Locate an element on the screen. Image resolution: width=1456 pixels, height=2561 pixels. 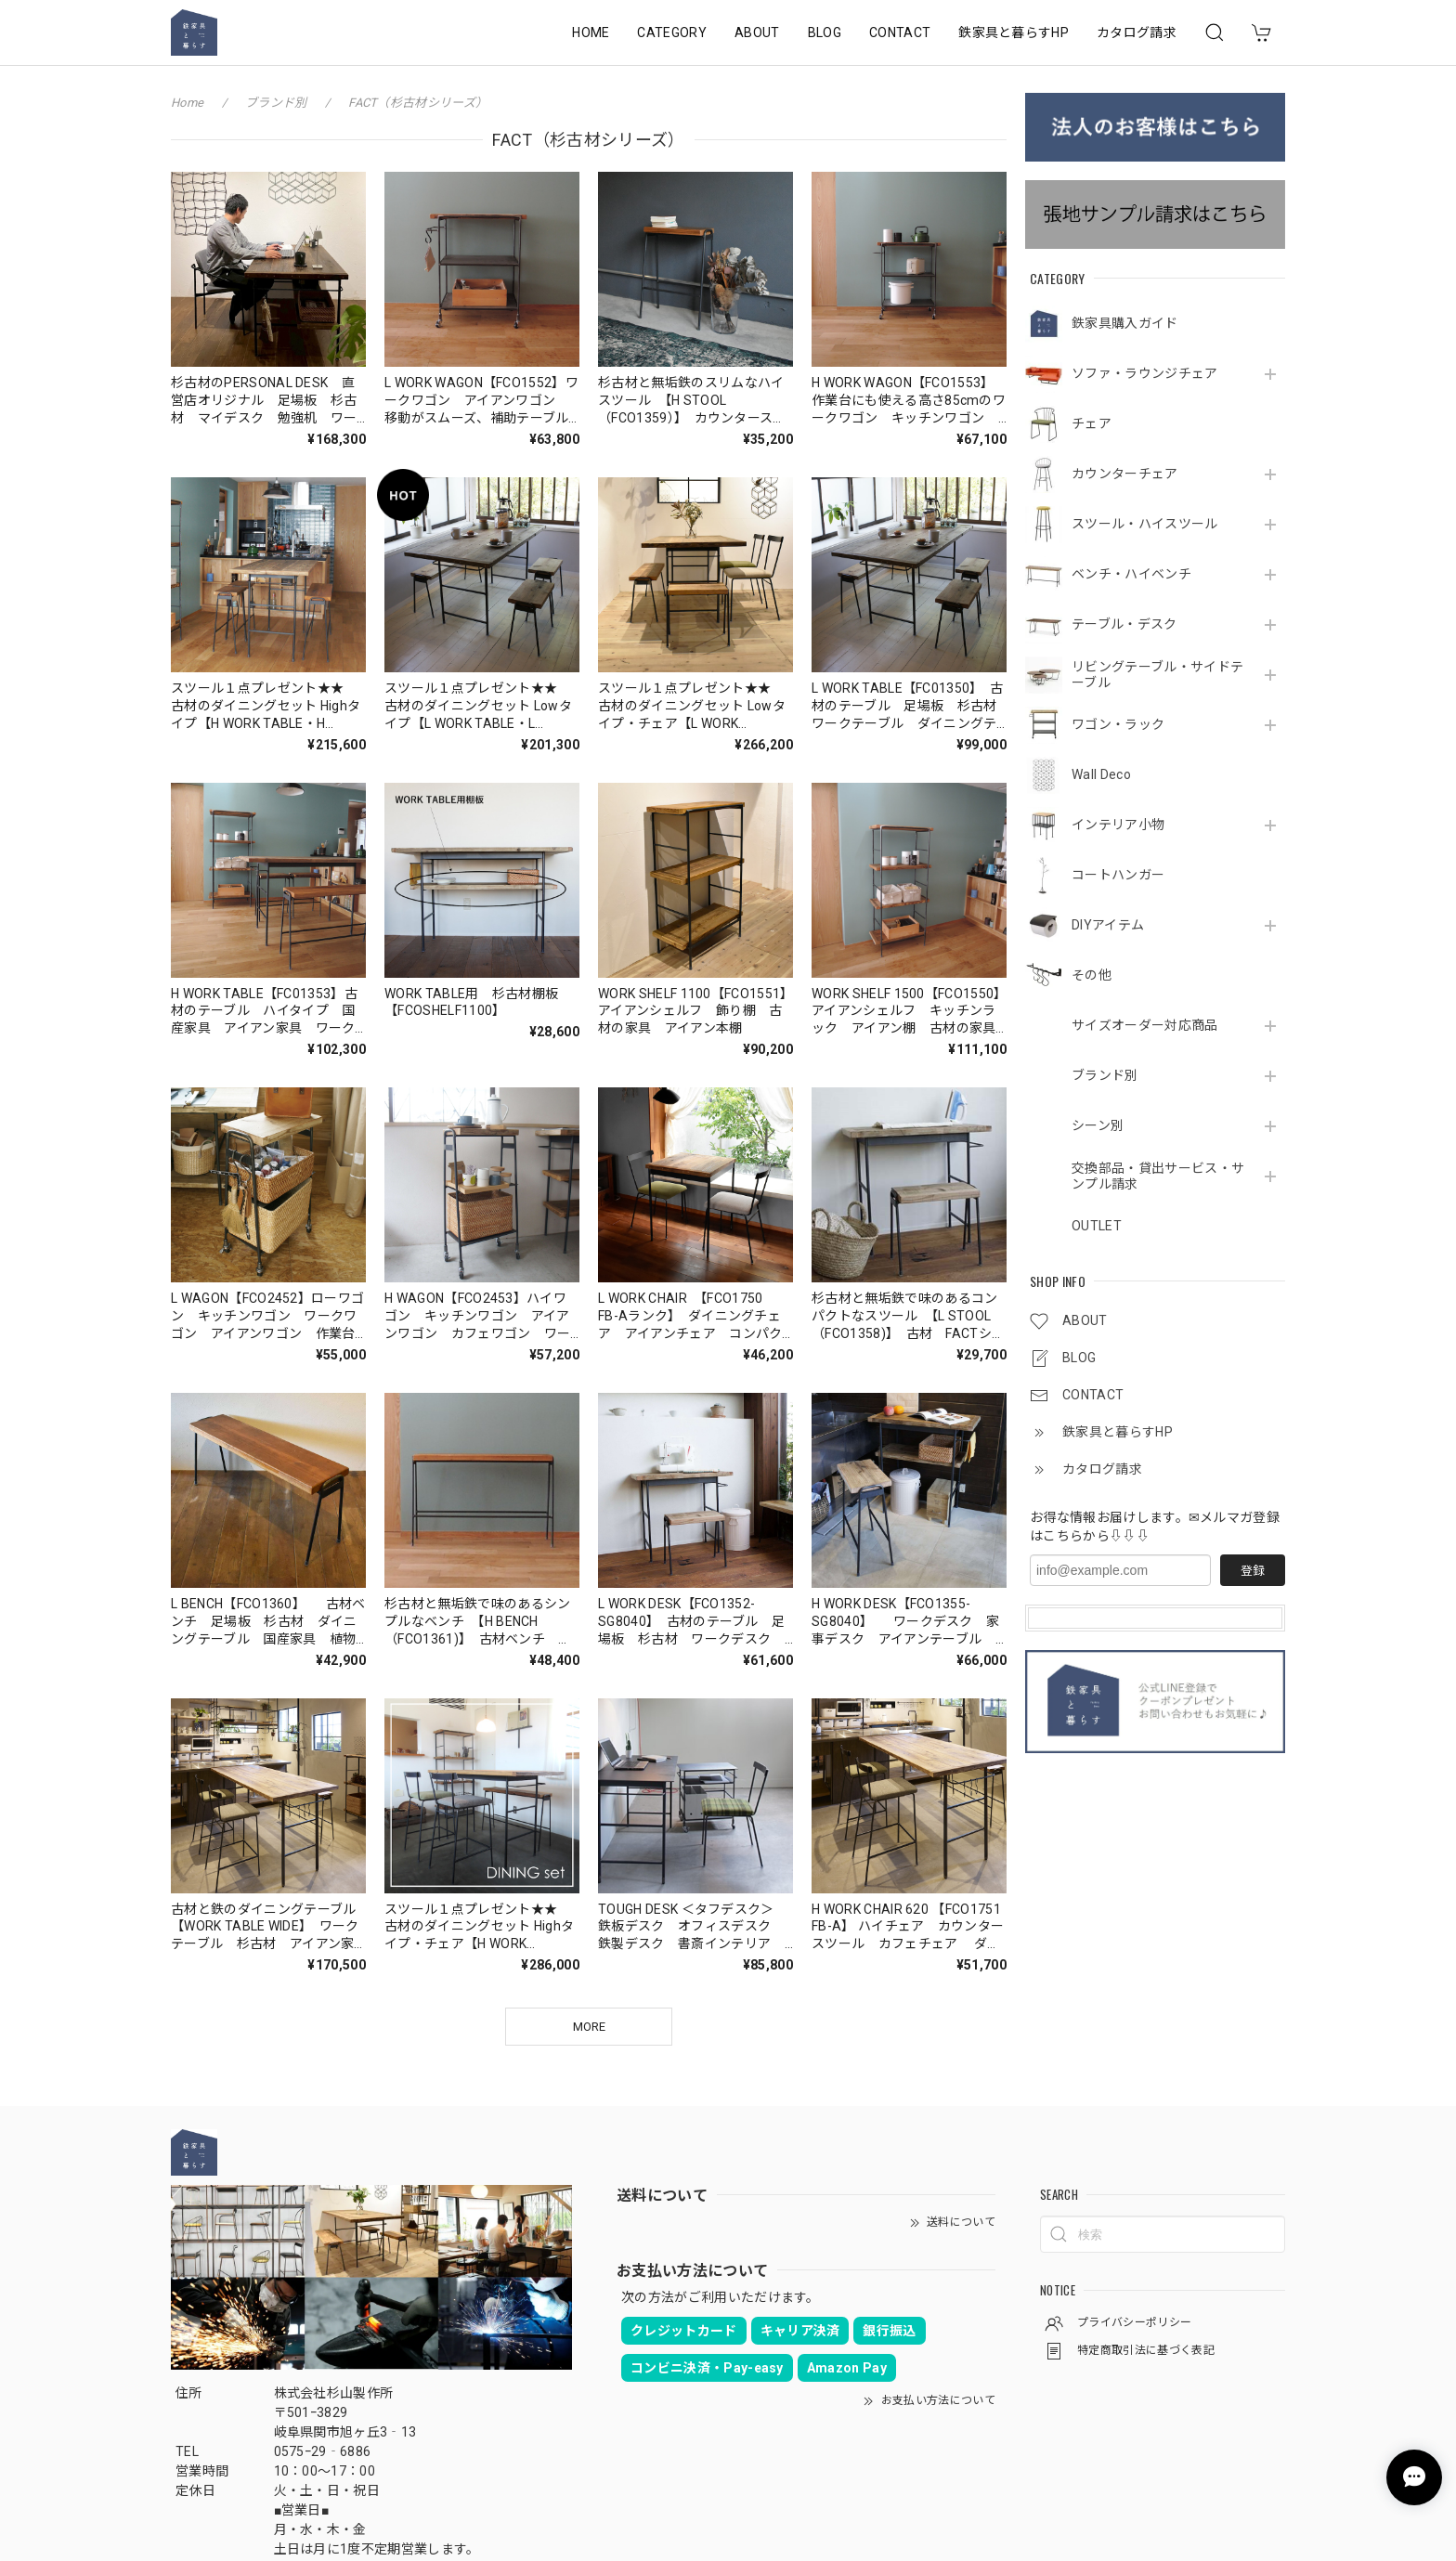
シーン別 is located at coordinates (1098, 1125).